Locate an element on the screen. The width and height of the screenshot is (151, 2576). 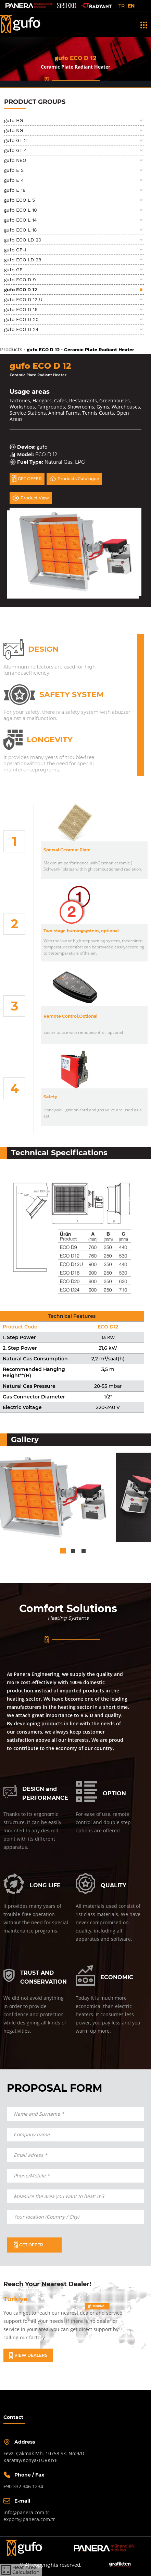
export@panera.com.tr is located at coordinates (29, 2519).